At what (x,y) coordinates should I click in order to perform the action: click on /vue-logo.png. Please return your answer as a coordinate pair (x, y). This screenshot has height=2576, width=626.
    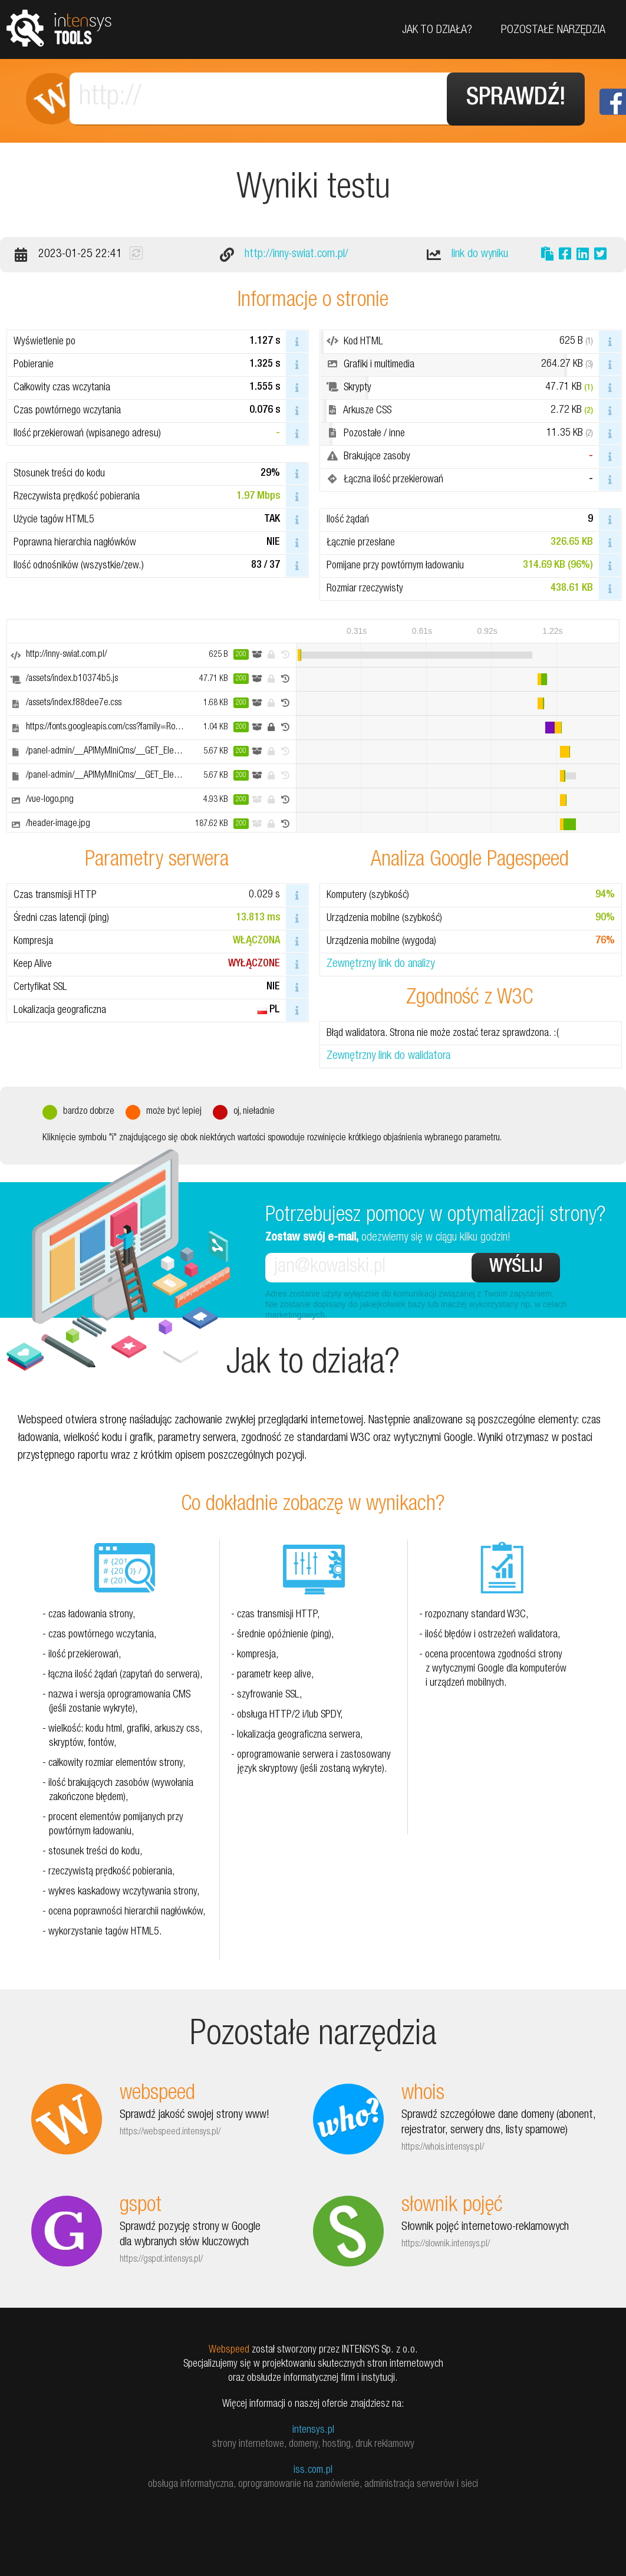
    Looking at the image, I should click on (50, 799).